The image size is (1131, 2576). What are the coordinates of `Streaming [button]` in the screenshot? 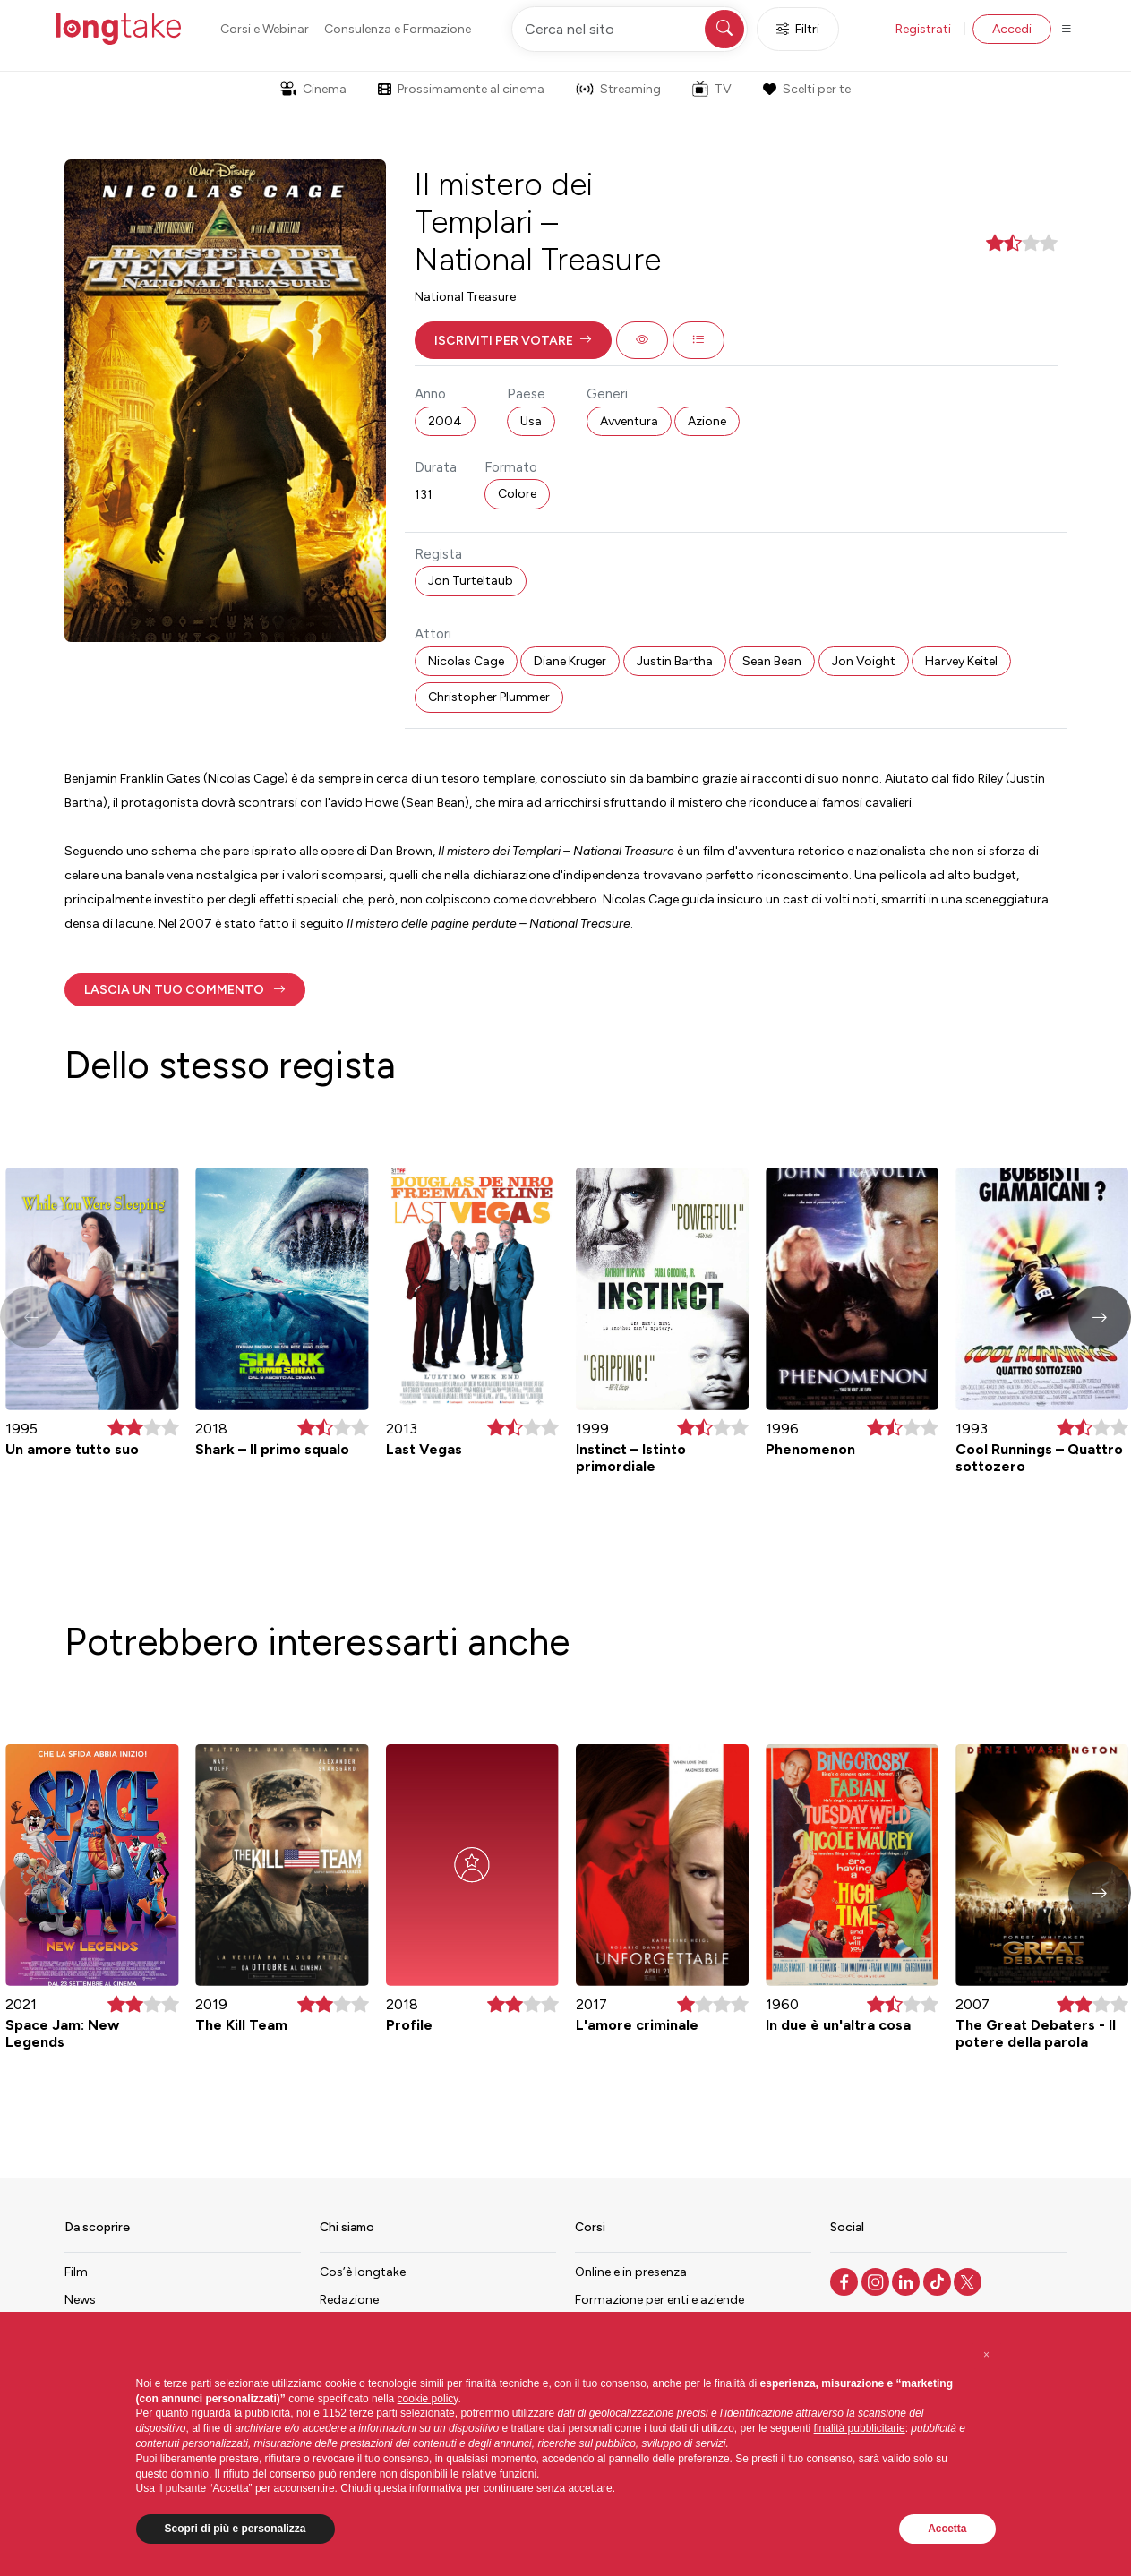 It's located at (618, 89).